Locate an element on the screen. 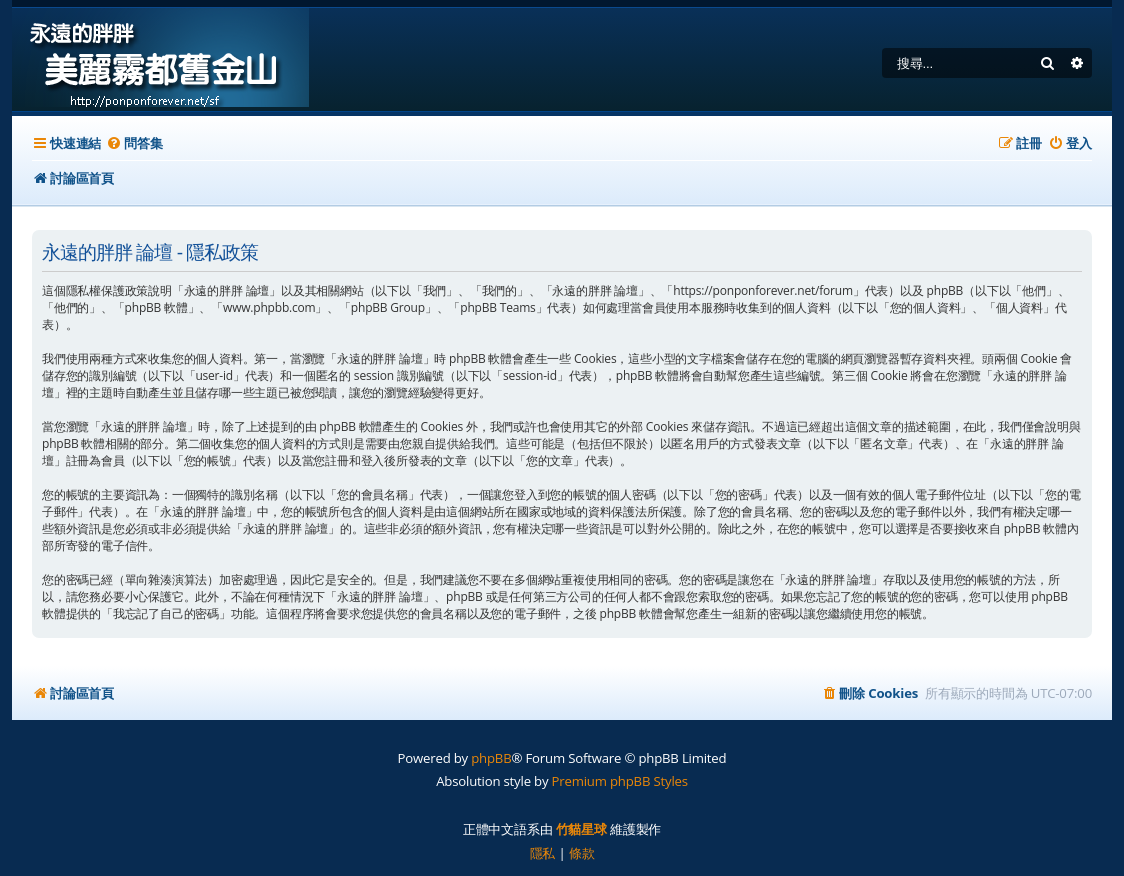 Image resolution: width=1124 pixels, height=876 pixels. phpBB is located at coordinates (491, 758).